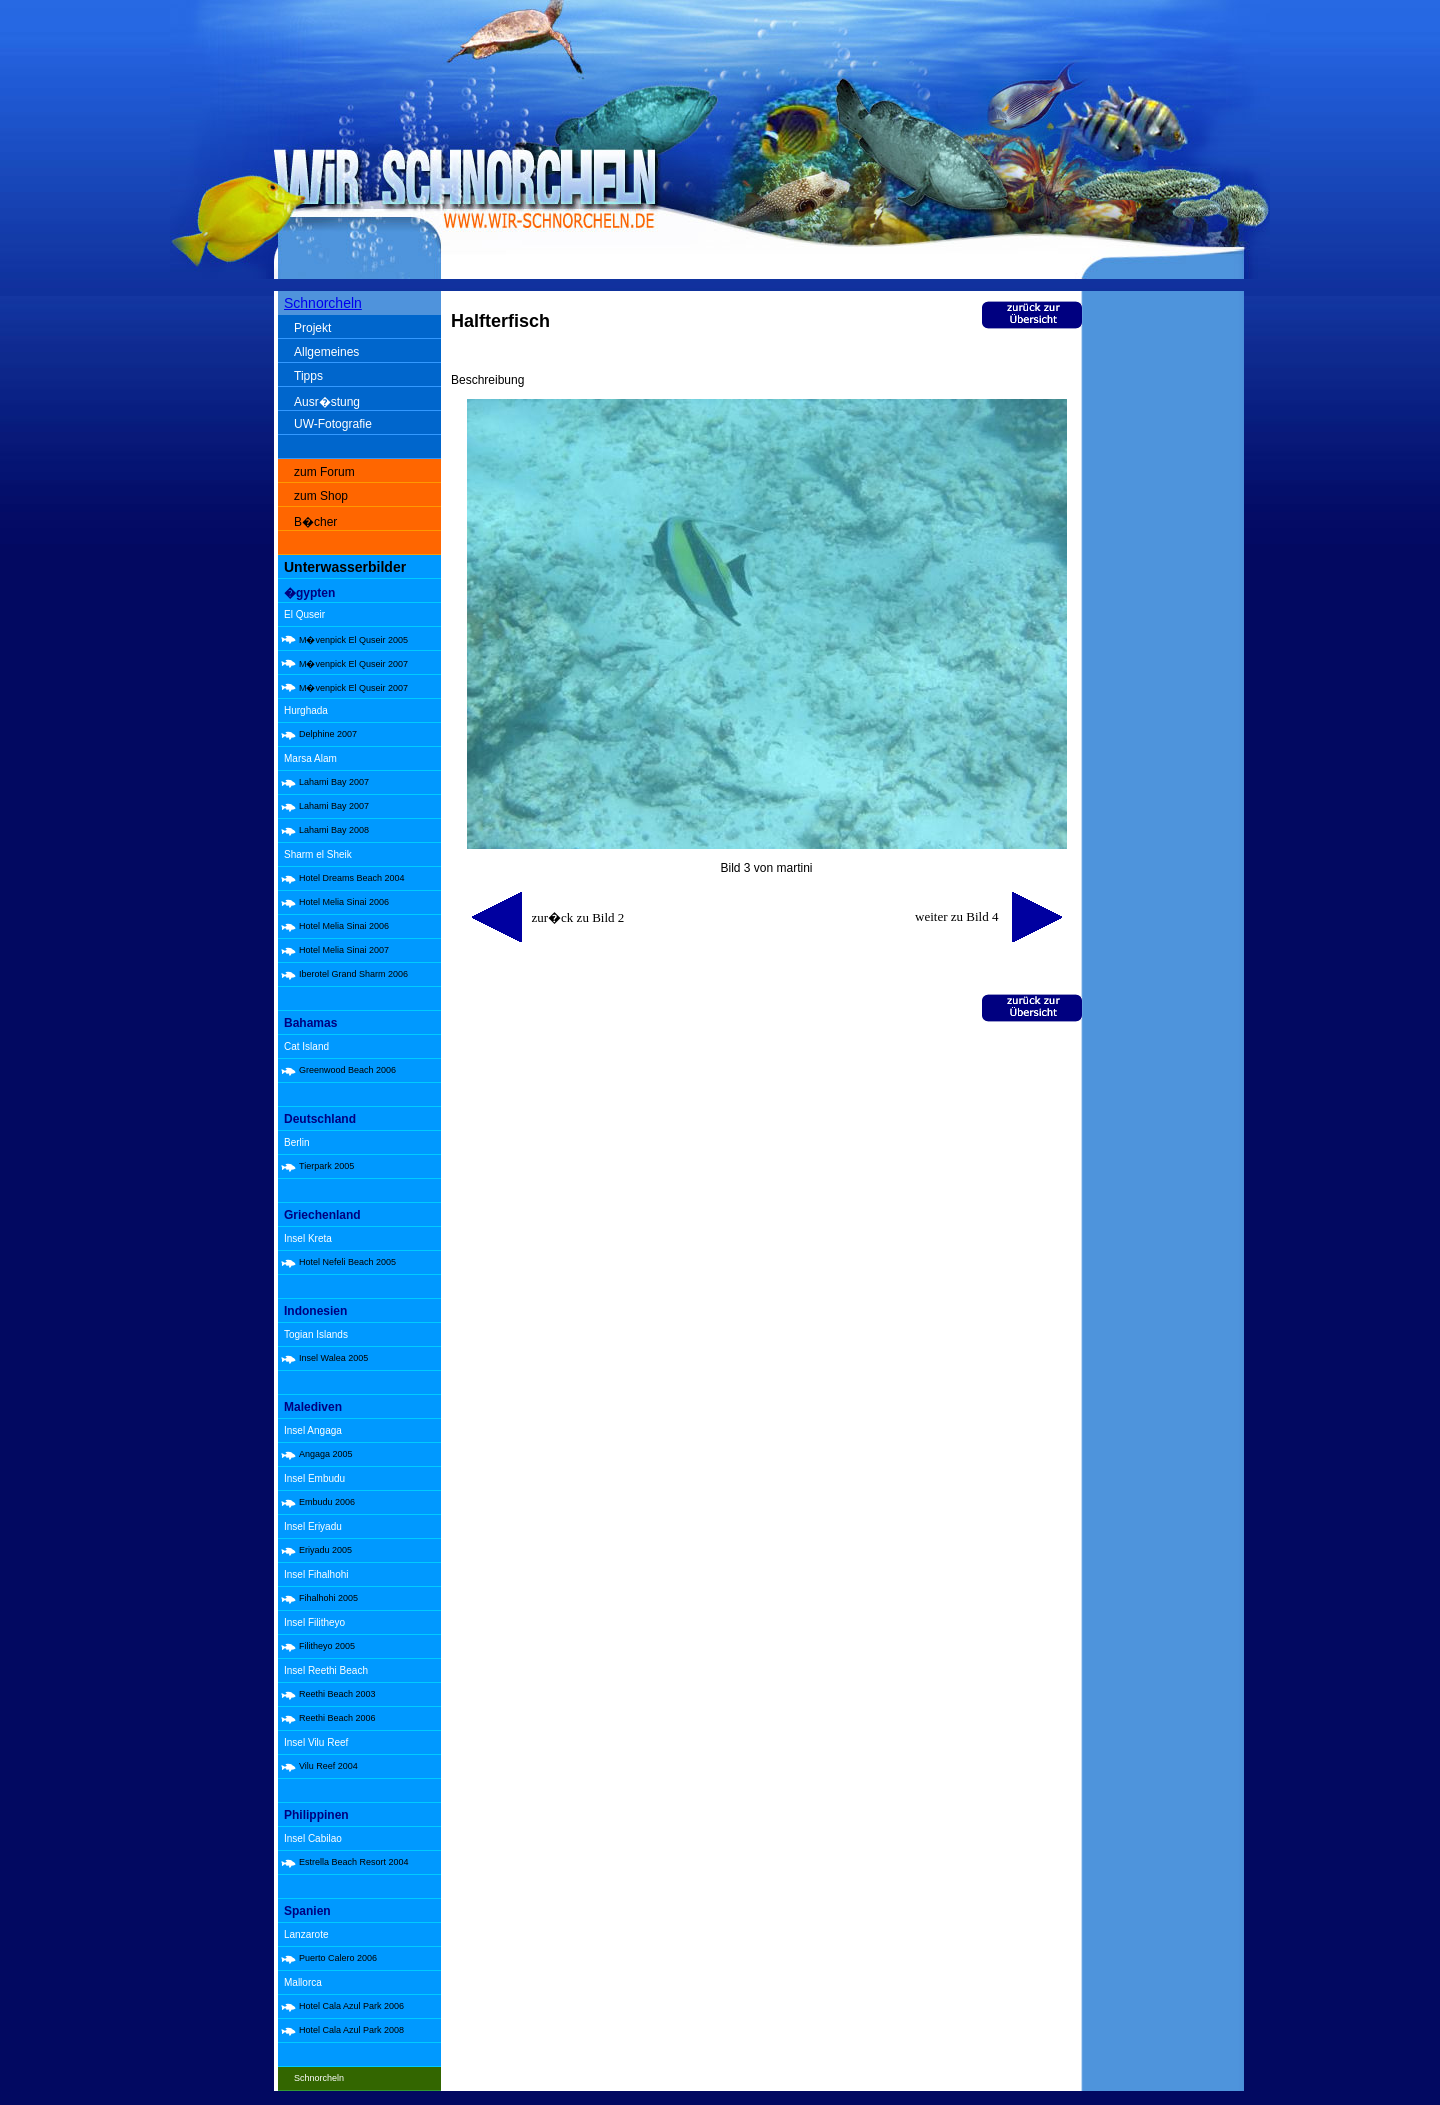 This screenshot has height=2105, width=1440. I want to click on Reethi Beach 2006, so click(337, 1718).